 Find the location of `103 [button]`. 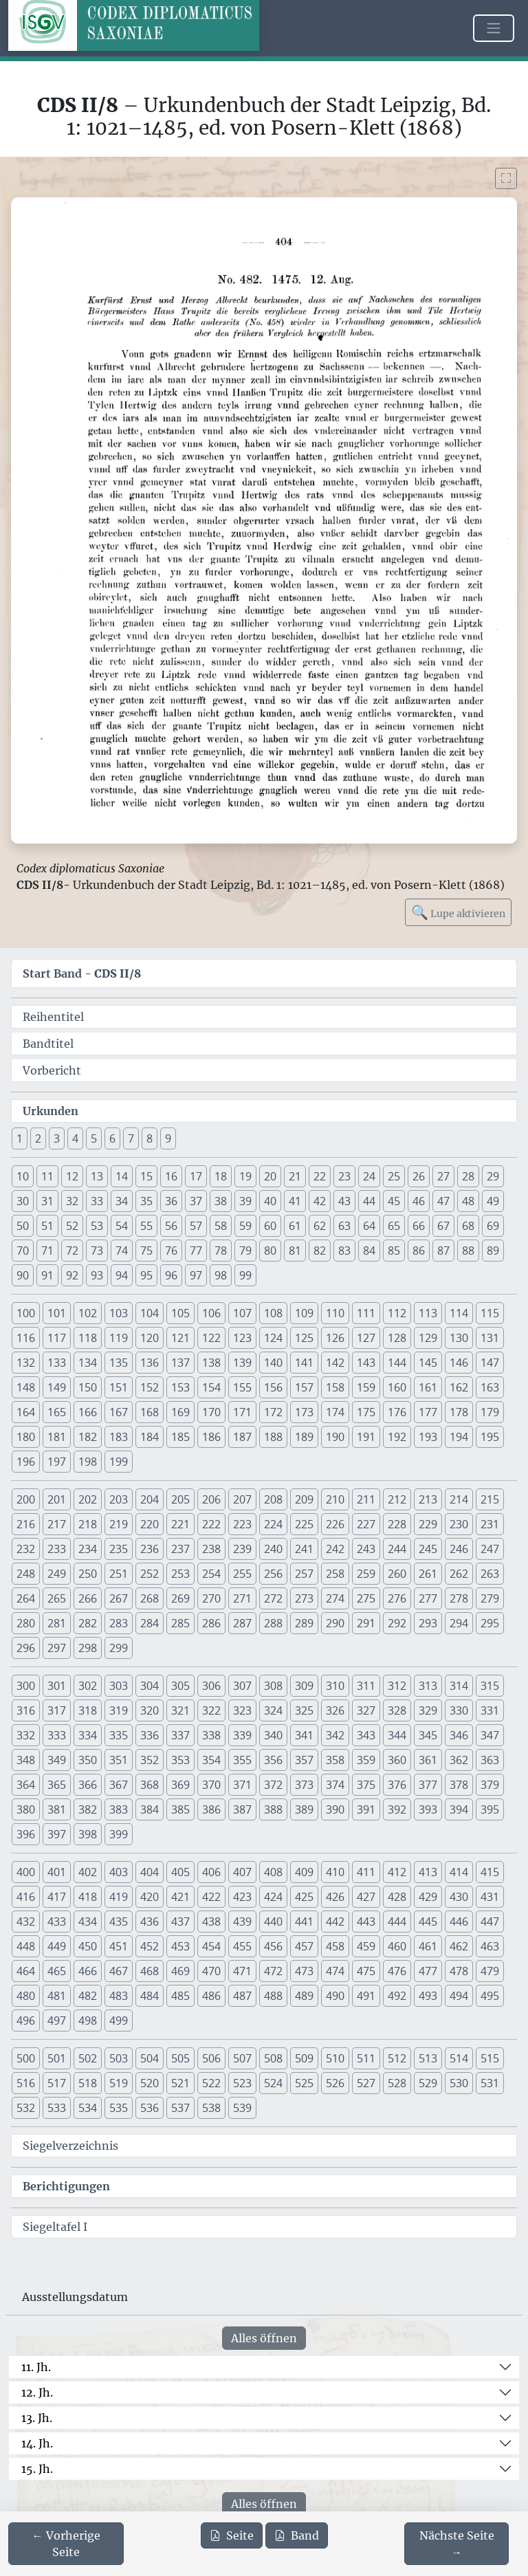

103 [button] is located at coordinates (118, 1313).